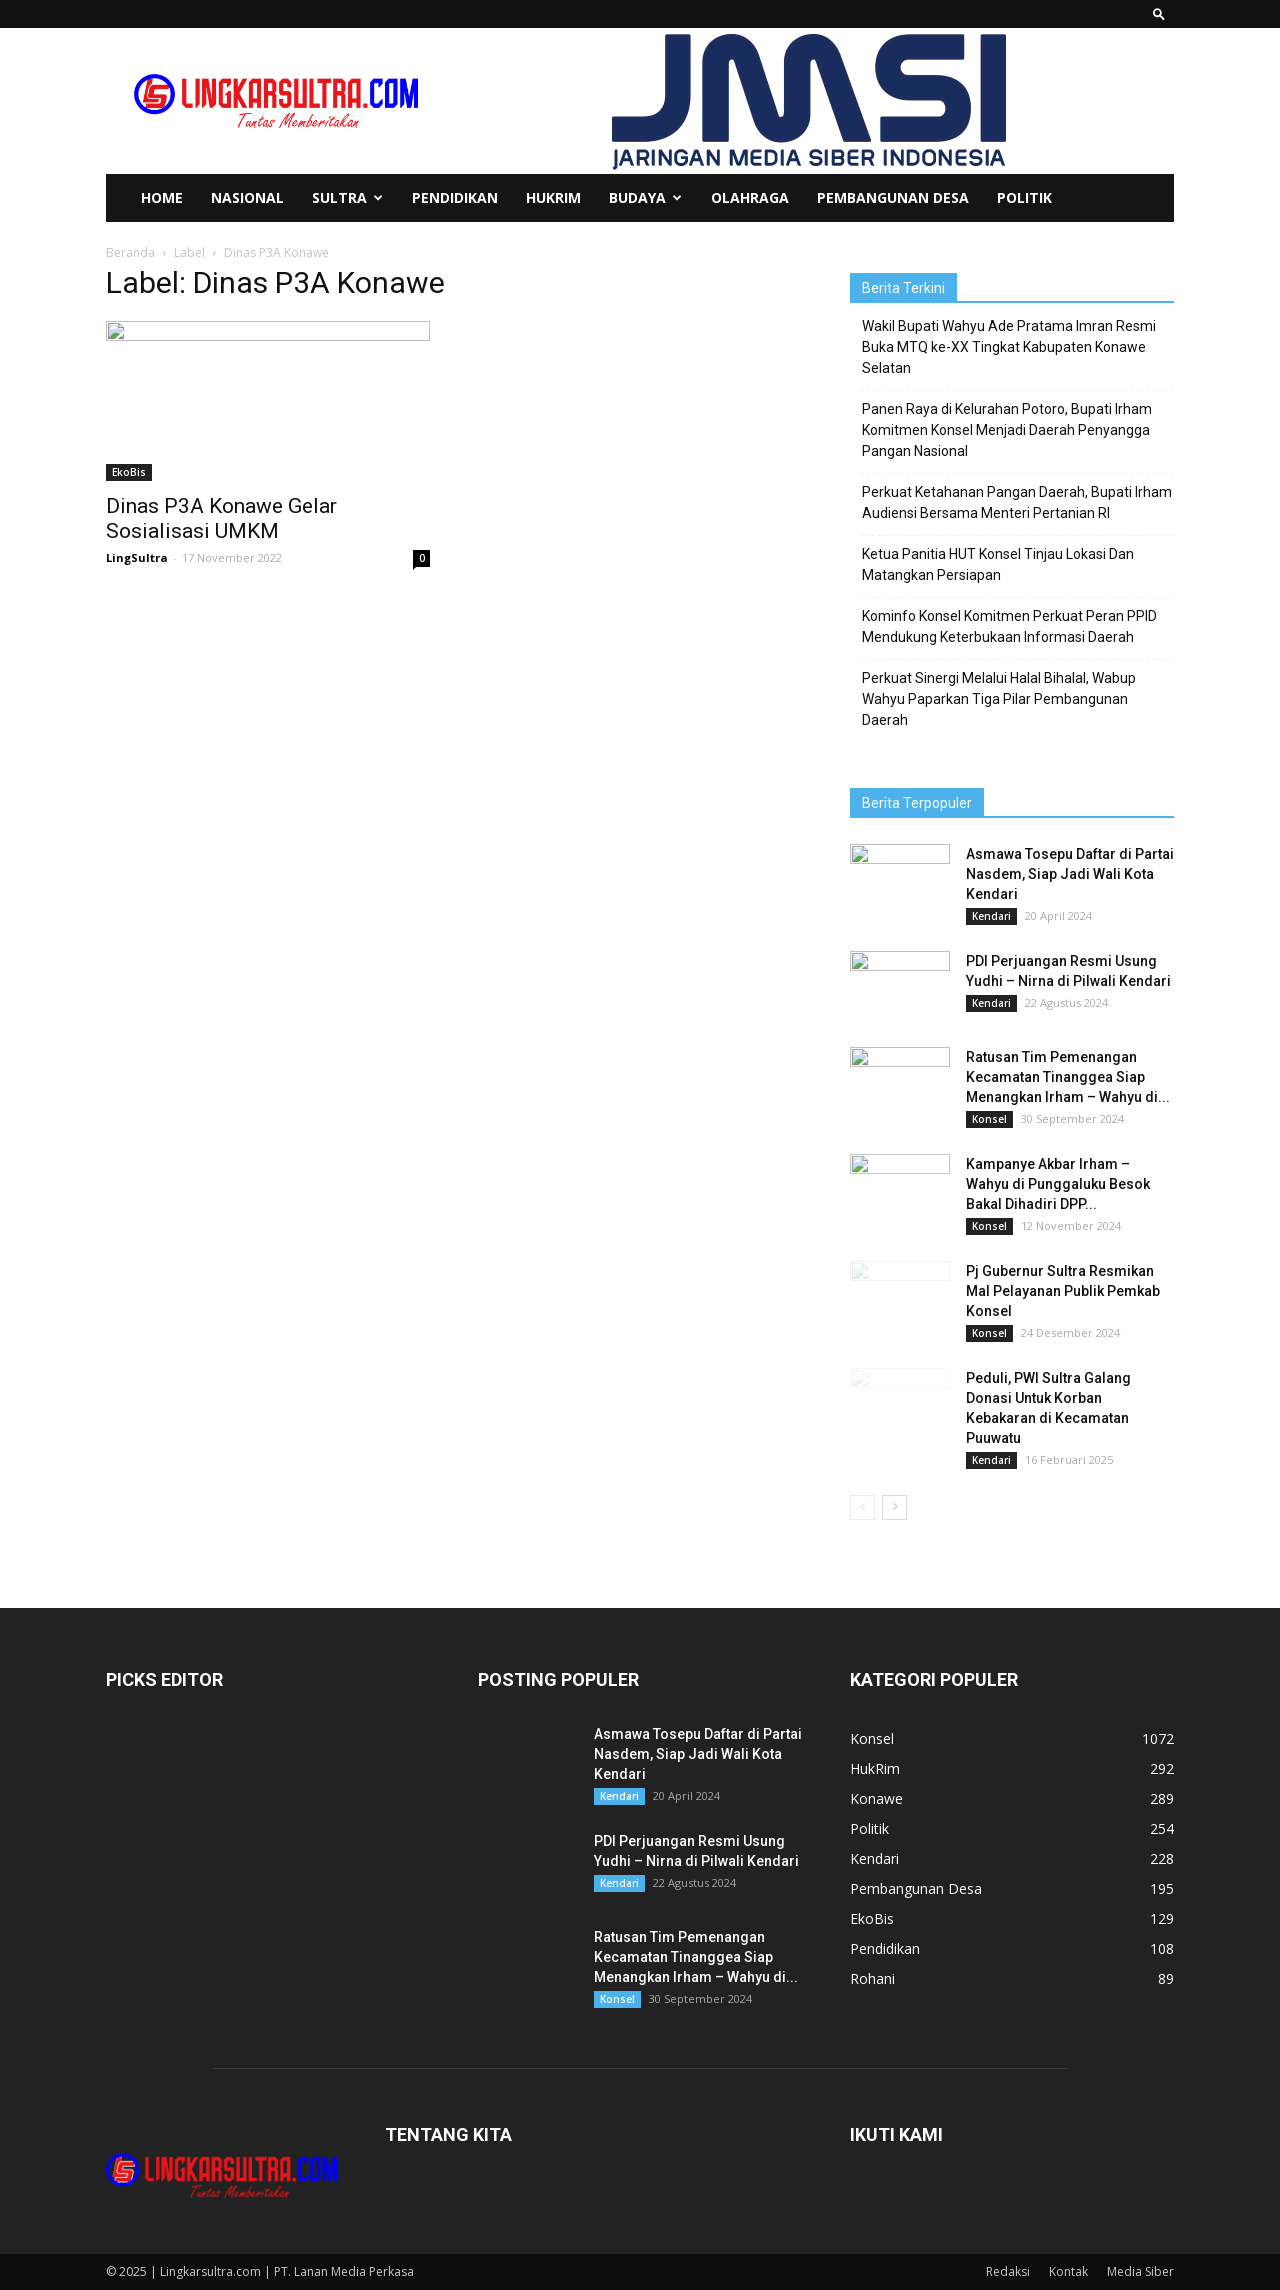 The height and width of the screenshot is (2290, 1280). I want to click on Konsel, so click(989, 1119).